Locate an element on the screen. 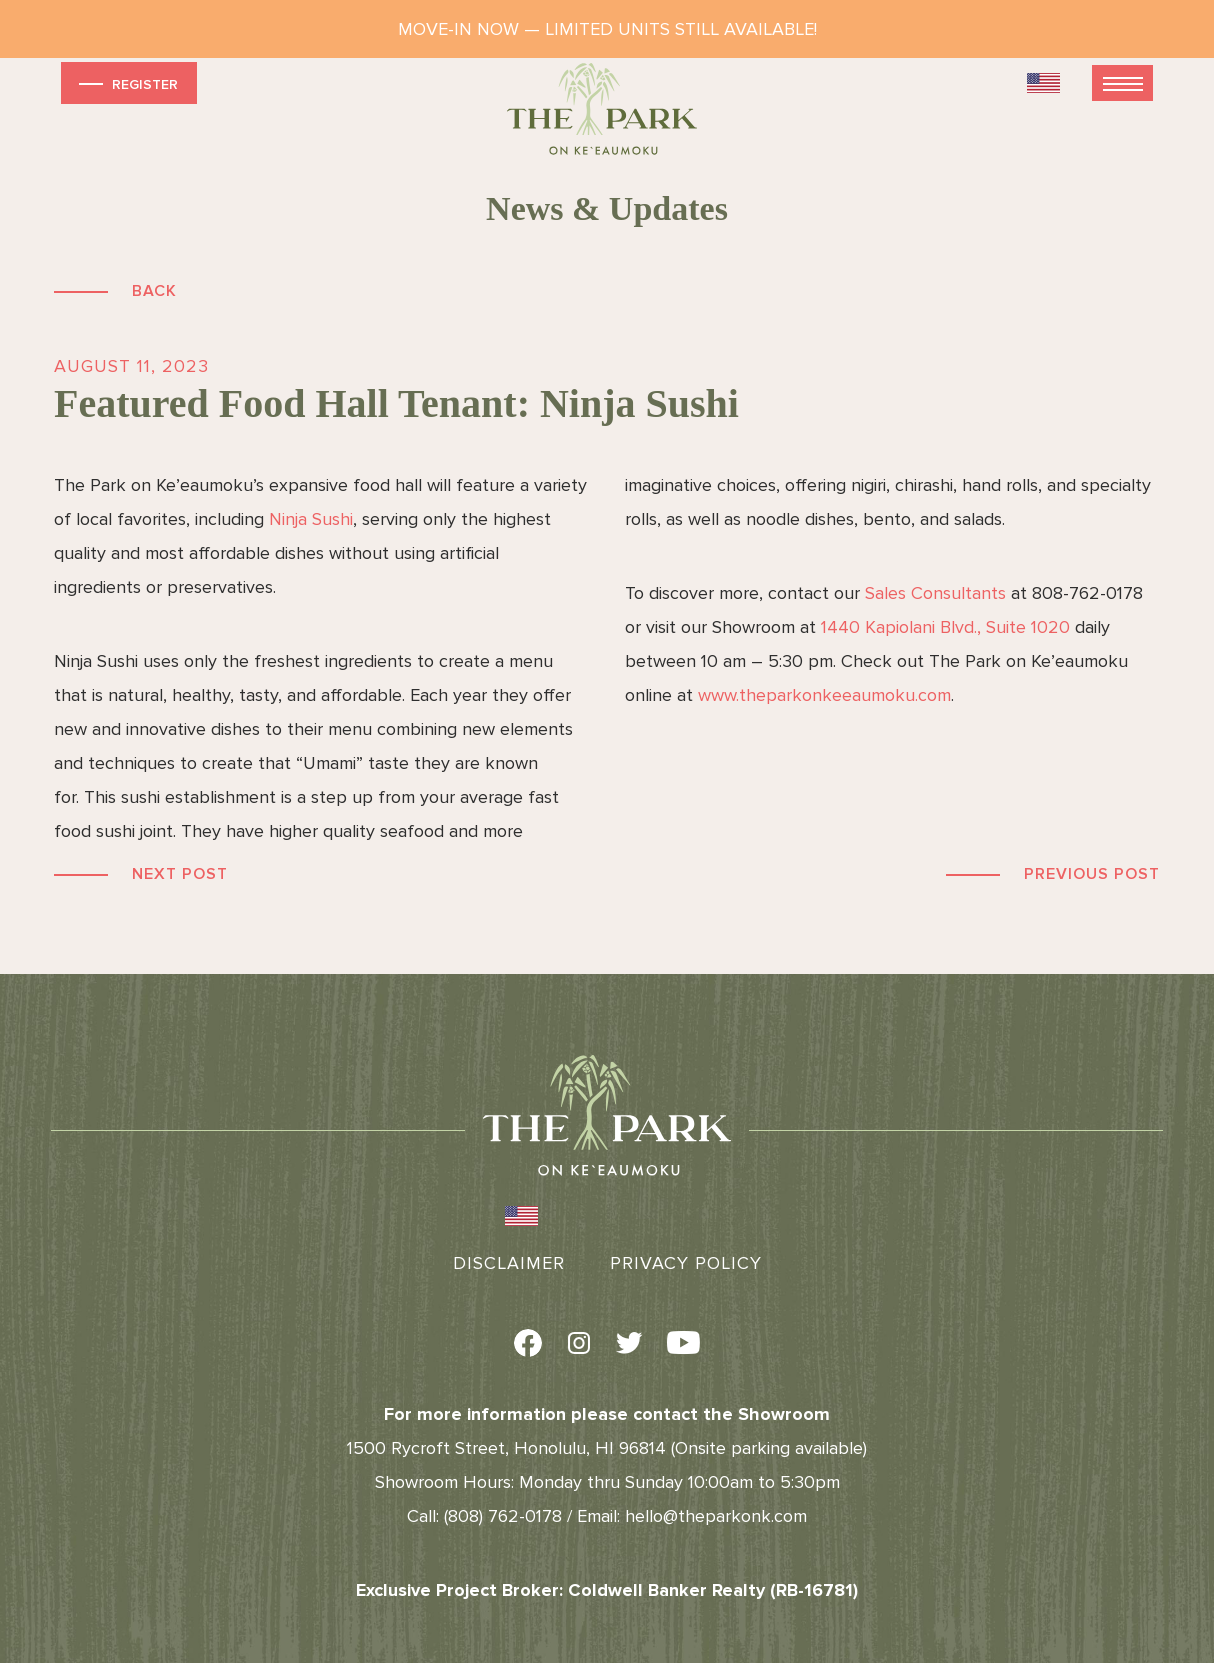  Sales Consultants is located at coordinates (935, 593).